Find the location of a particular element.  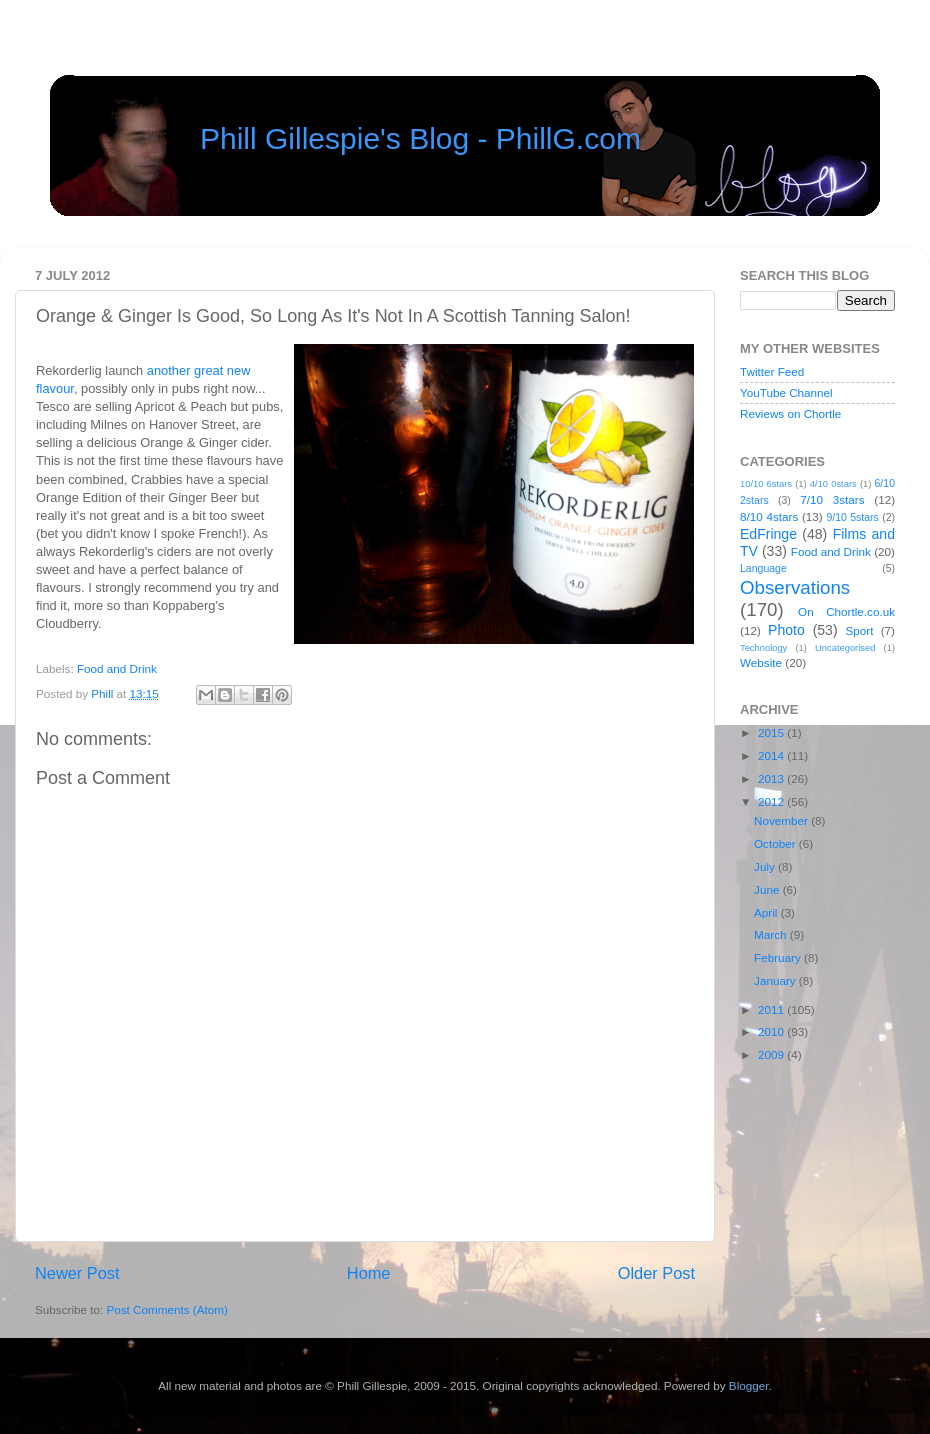

Post Comments (Atom) is located at coordinates (166, 1309).